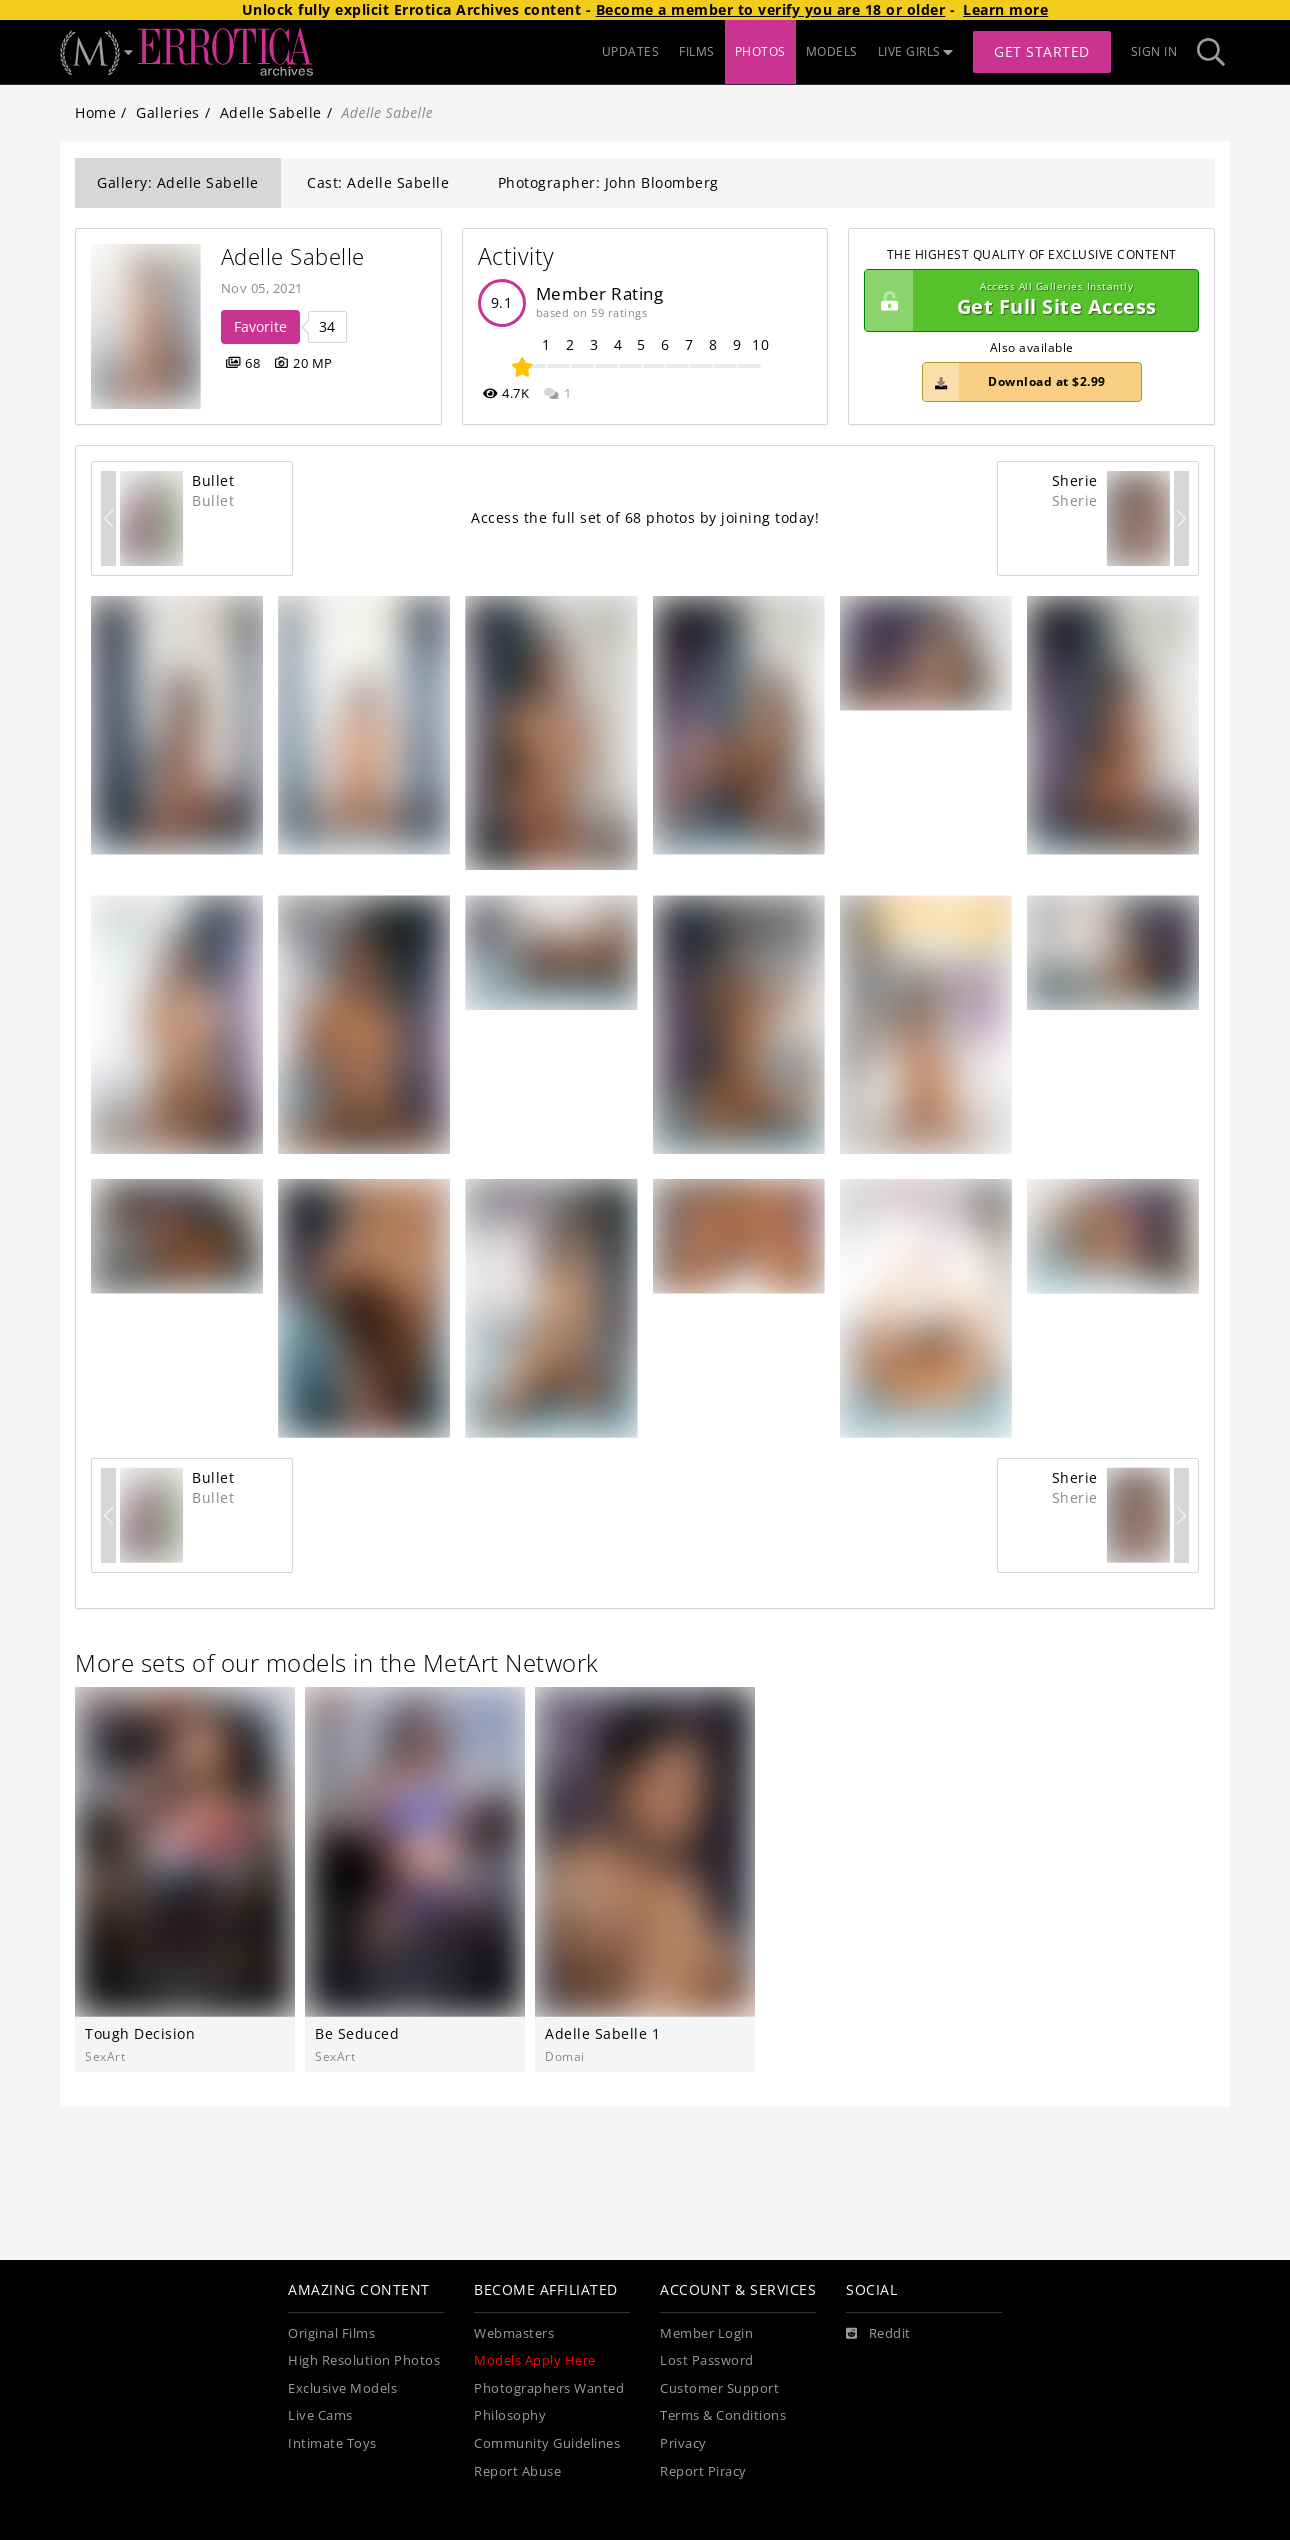  What do you see at coordinates (608, 182) in the screenshot?
I see `Photographer: John Bloomberg` at bounding box center [608, 182].